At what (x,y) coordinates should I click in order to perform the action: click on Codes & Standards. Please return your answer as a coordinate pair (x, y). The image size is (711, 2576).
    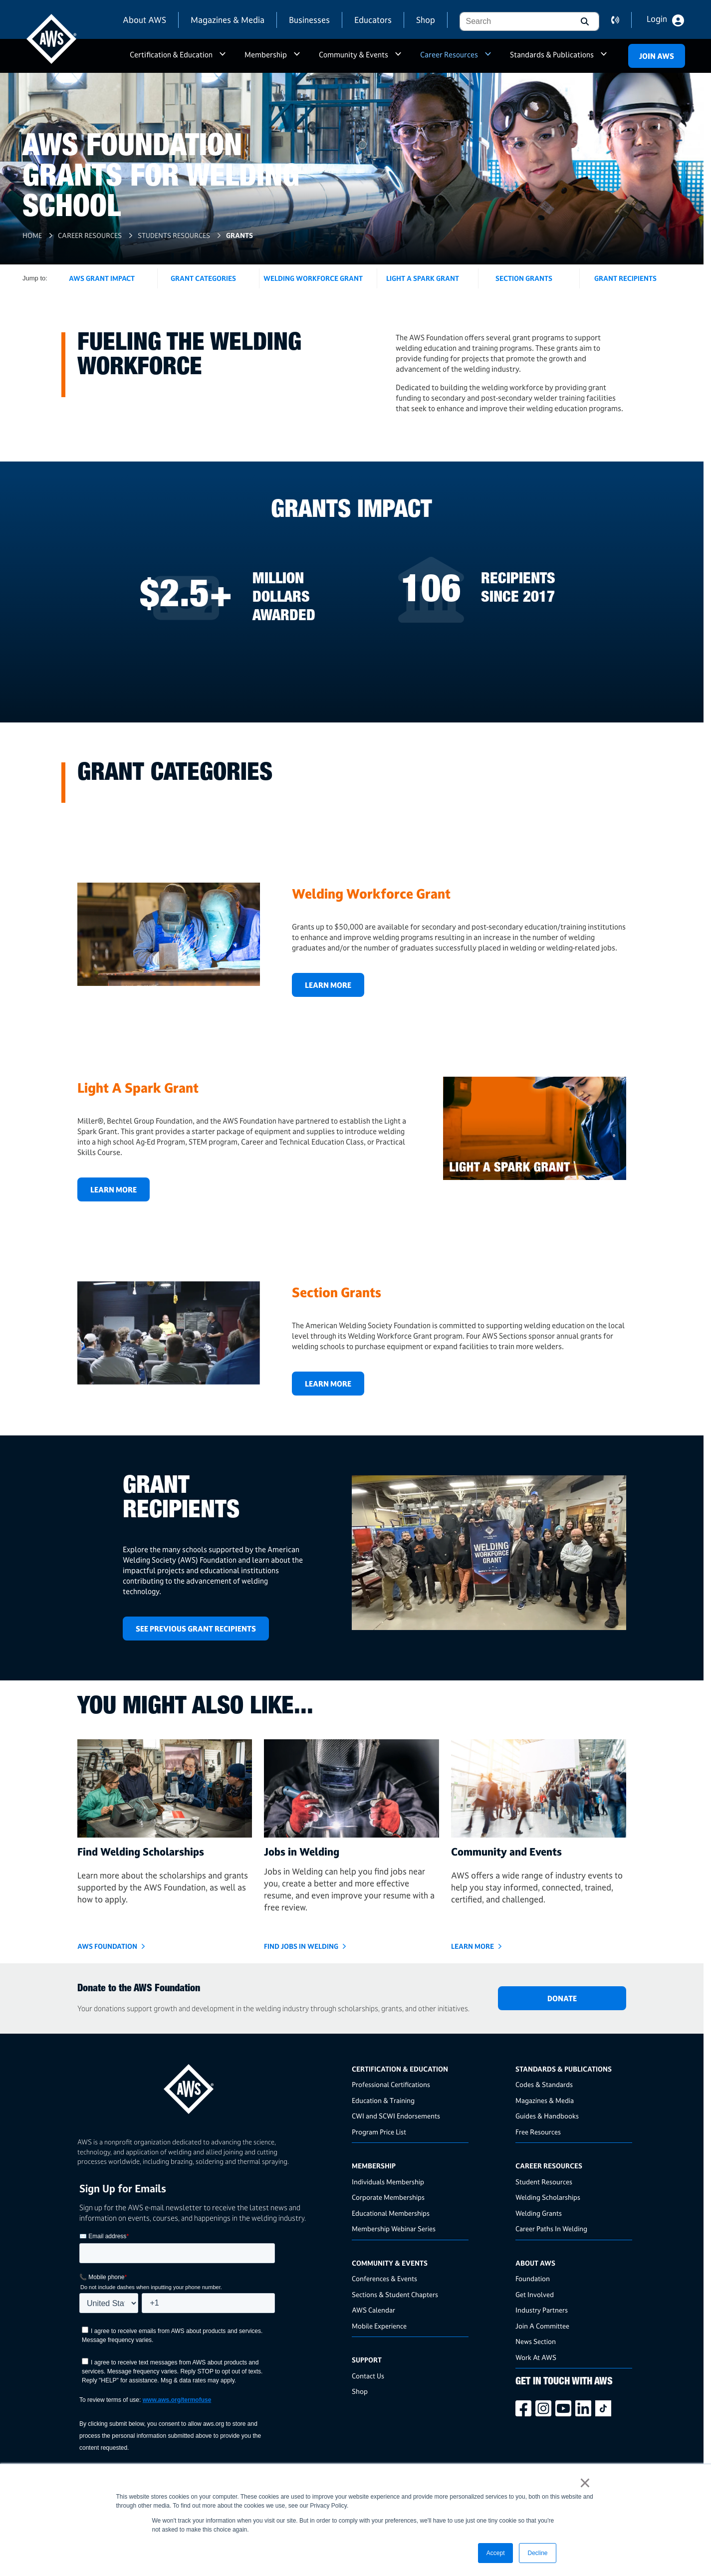
    Looking at the image, I should click on (544, 2084).